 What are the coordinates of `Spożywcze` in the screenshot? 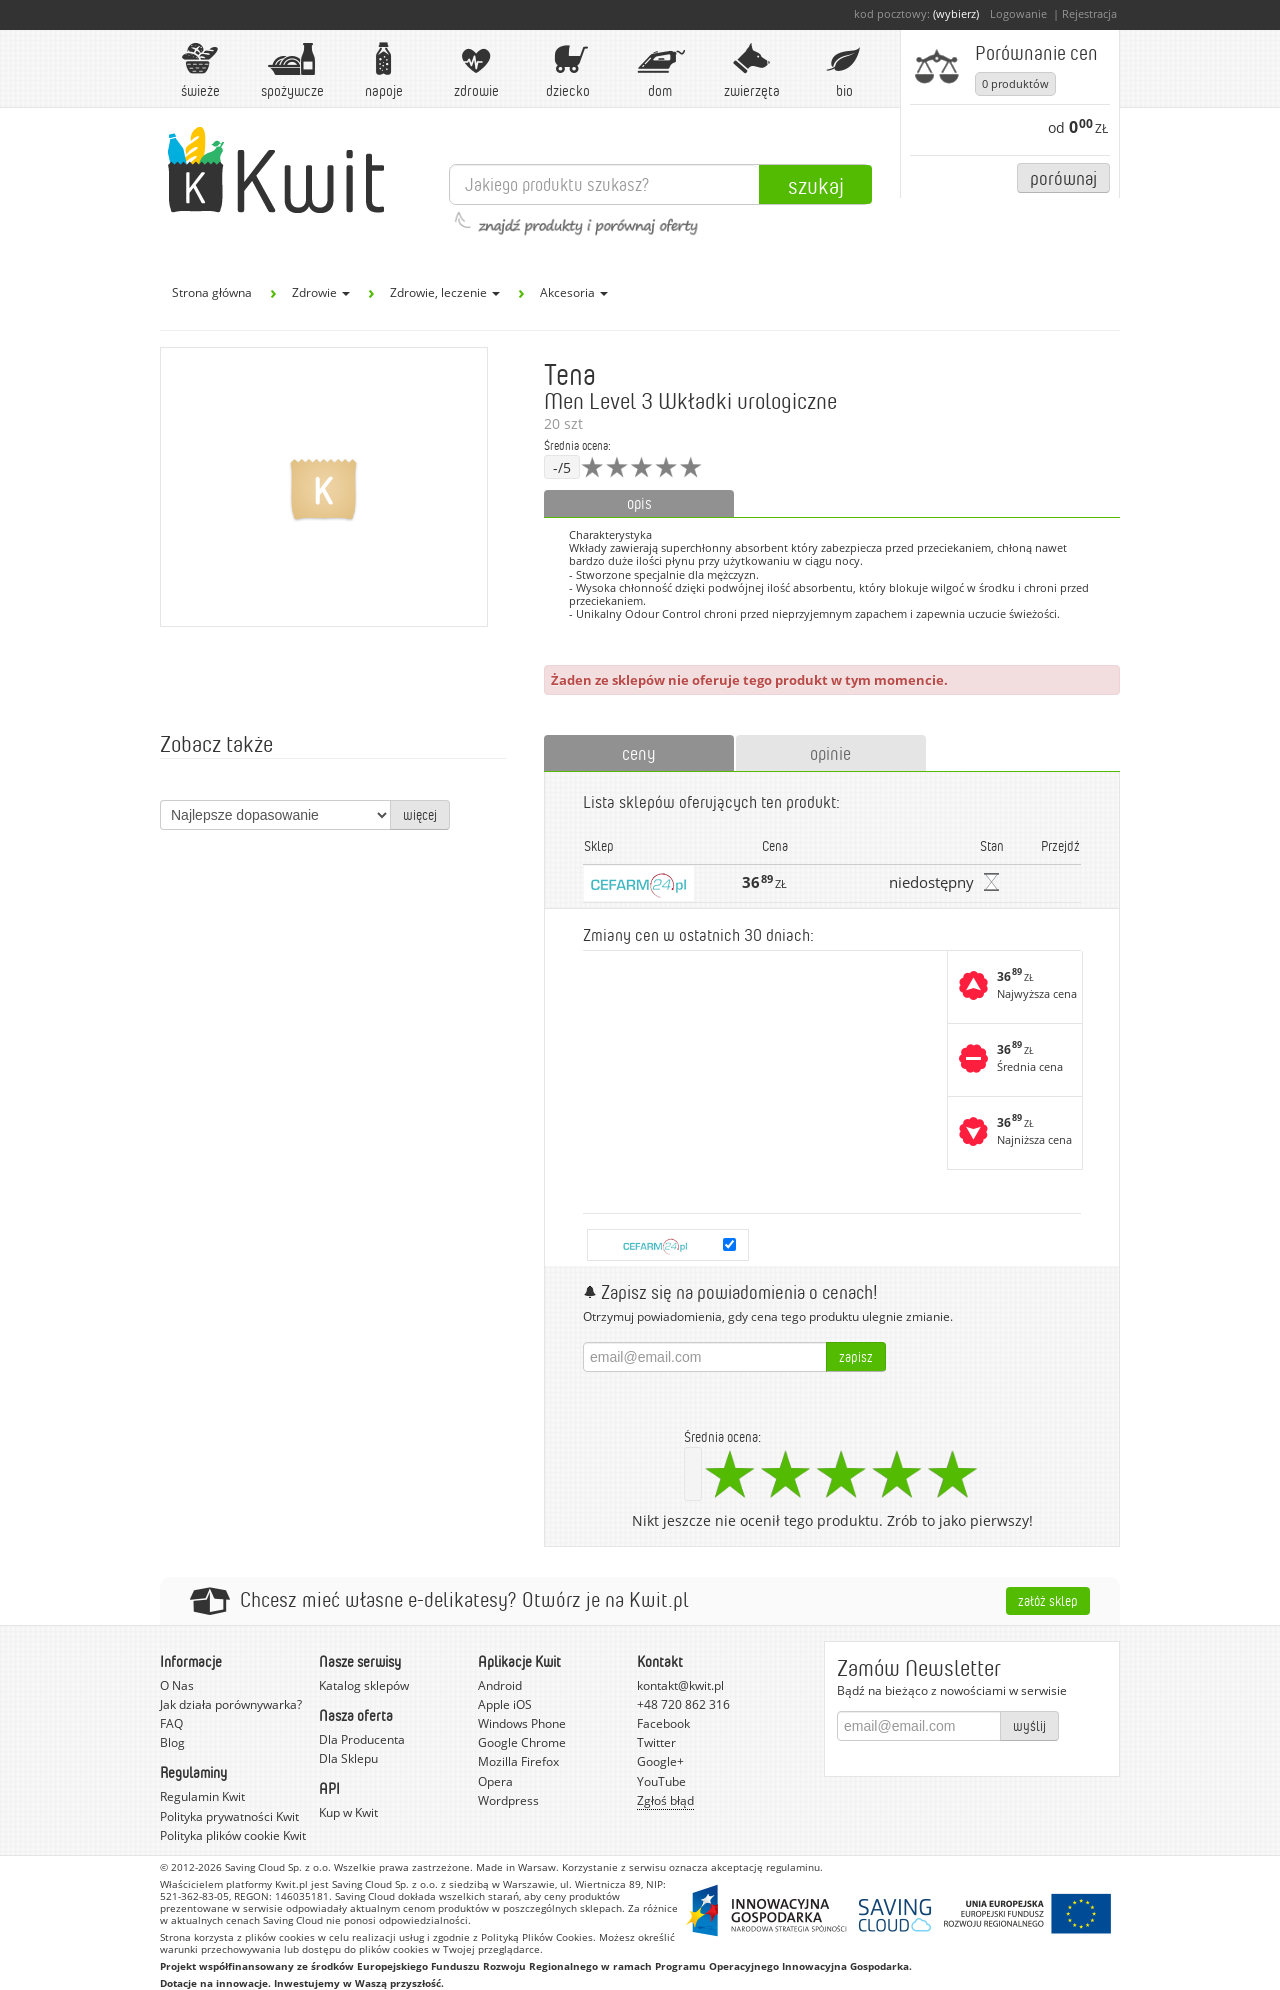 It's located at (292, 70).